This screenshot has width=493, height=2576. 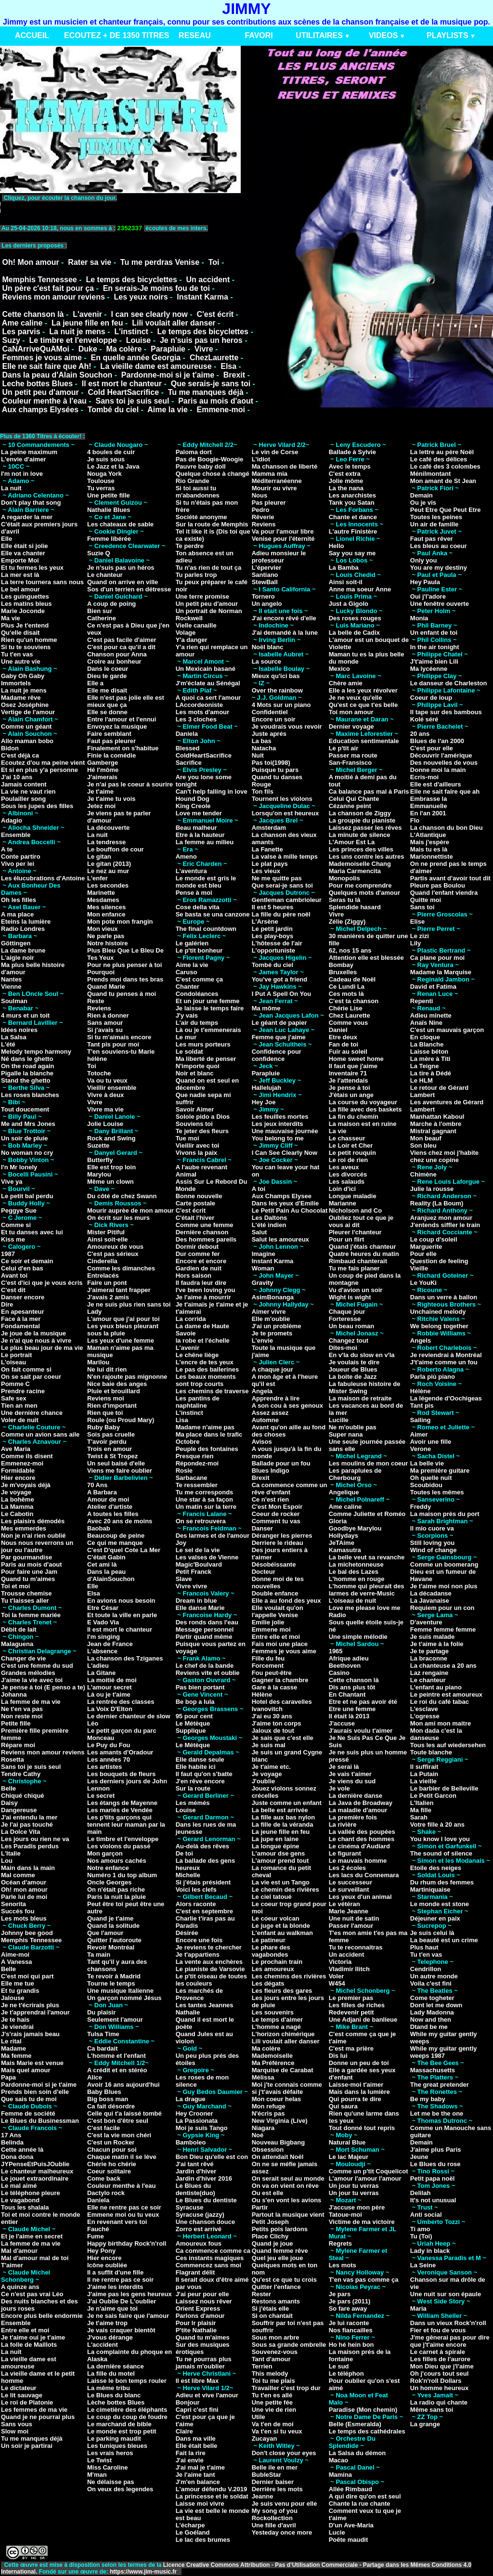 I want to click on Elle a, so click(x=95, y=683).